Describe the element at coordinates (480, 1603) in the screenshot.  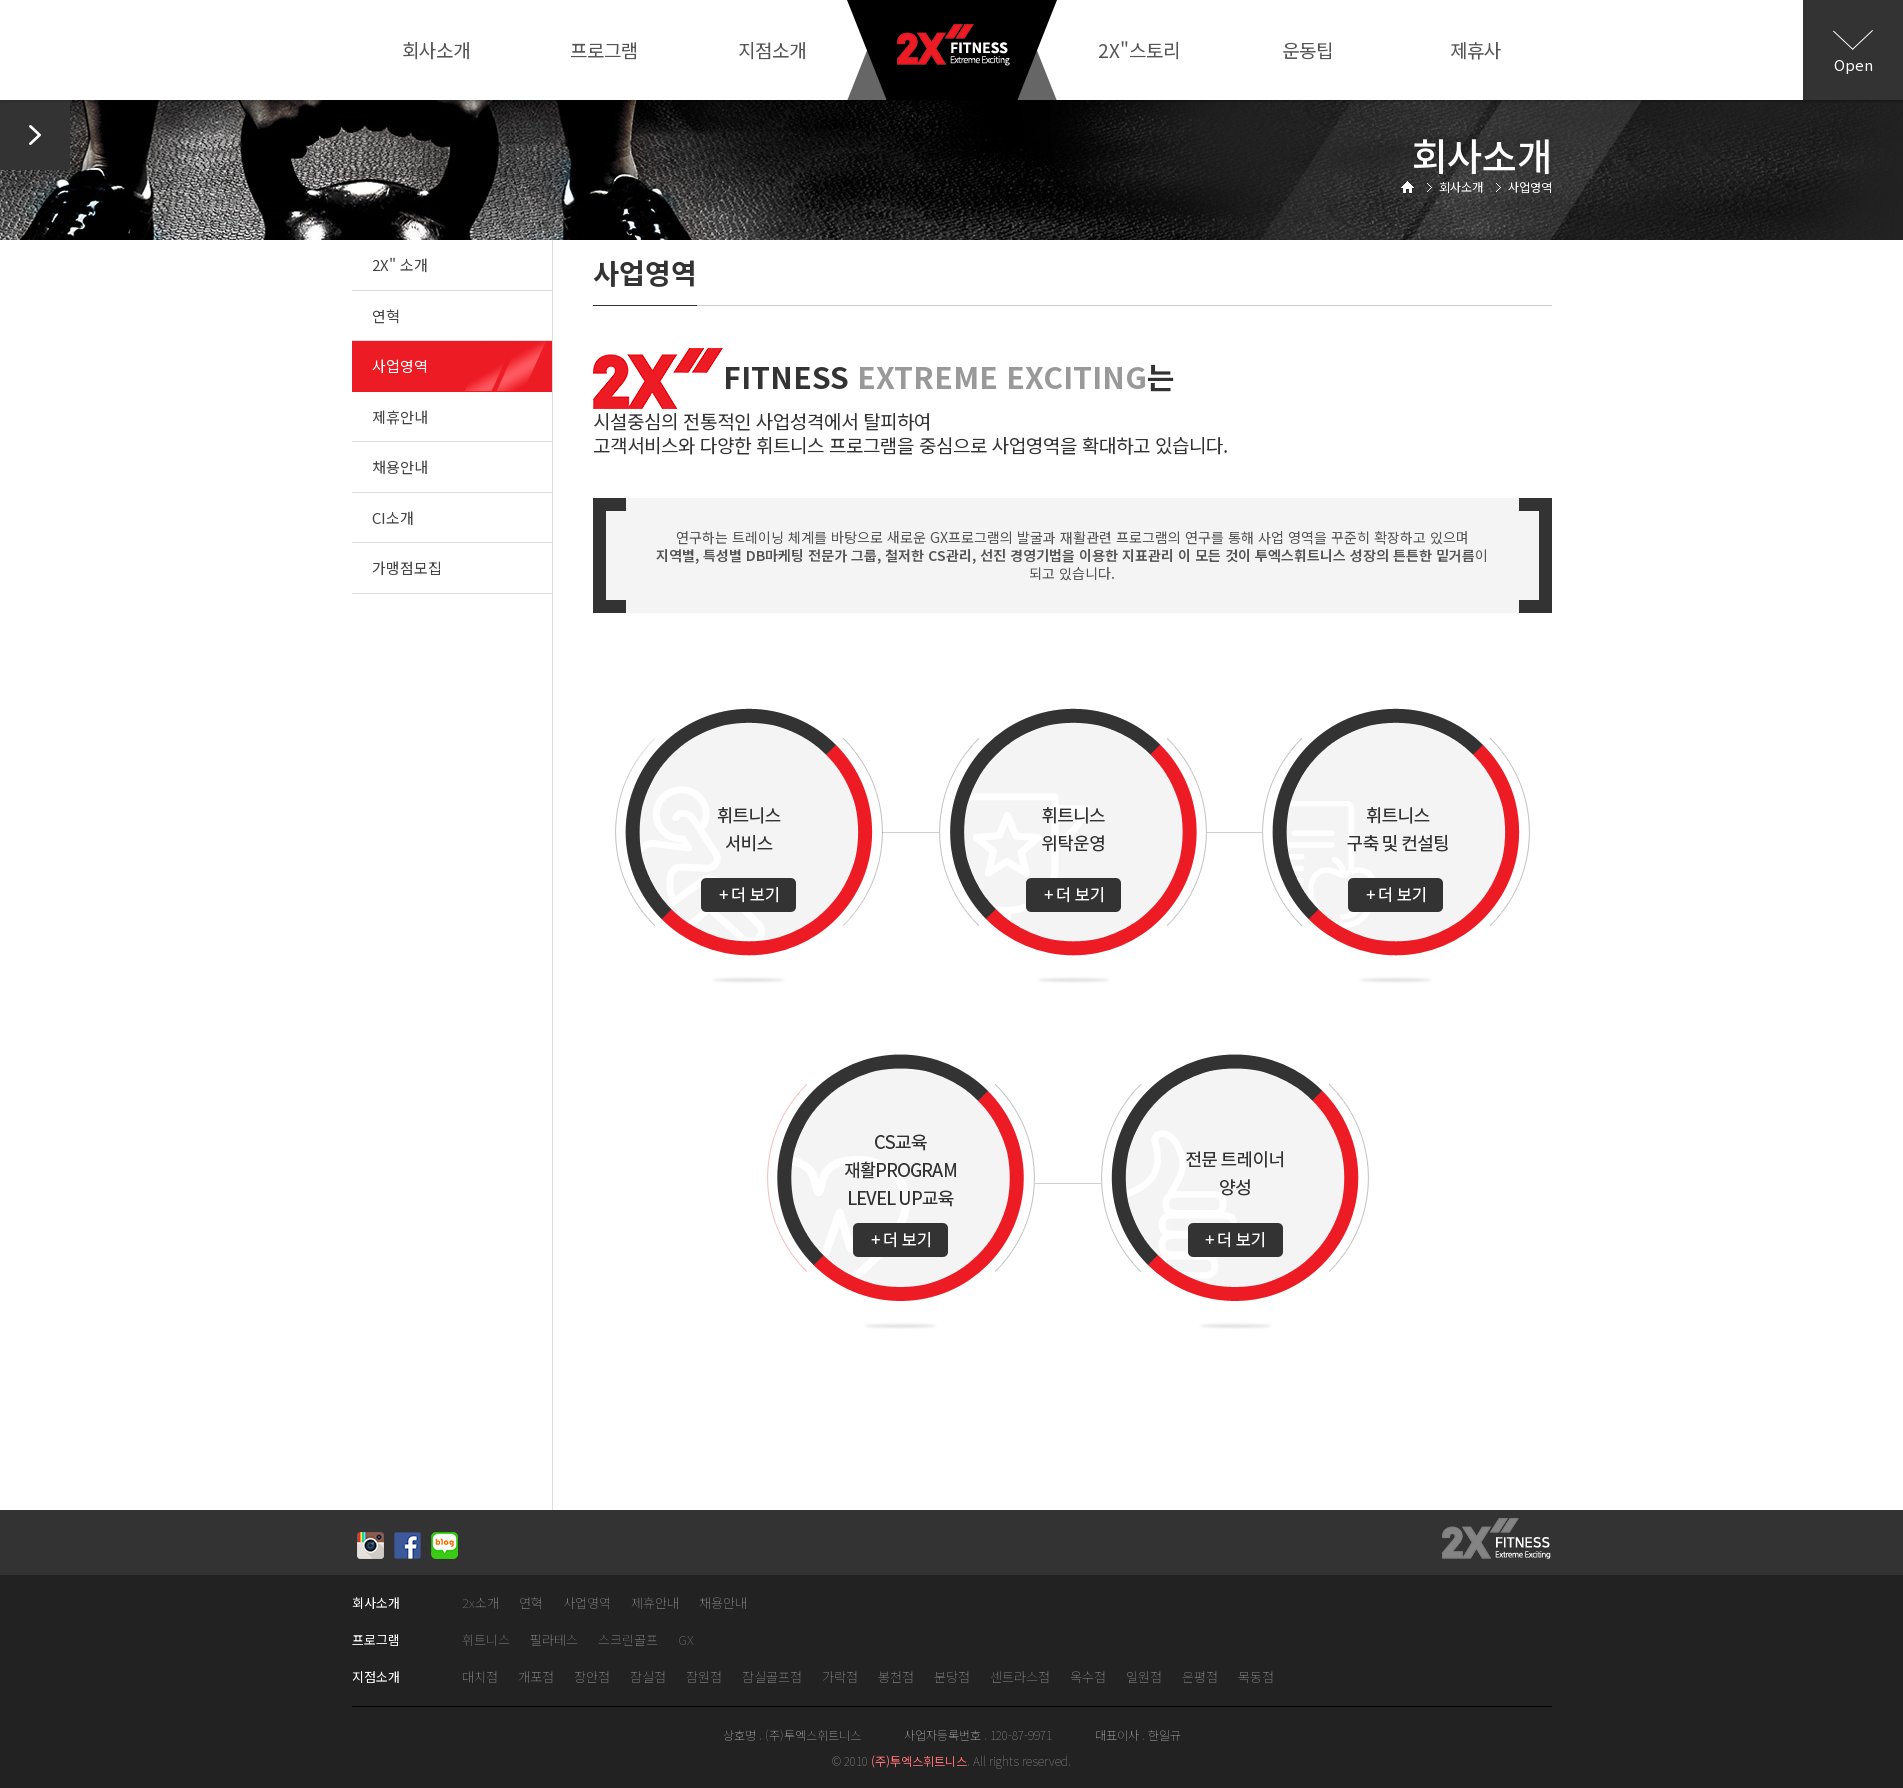
I see `2x소개` at that location.